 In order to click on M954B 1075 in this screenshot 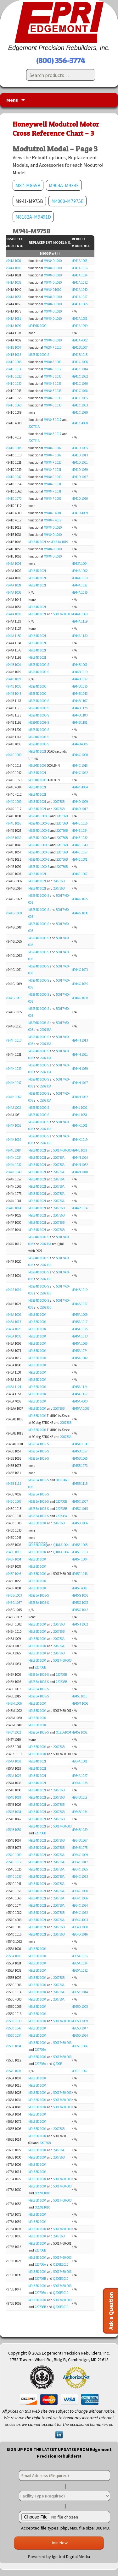, I will do `click(79, 1847)`.